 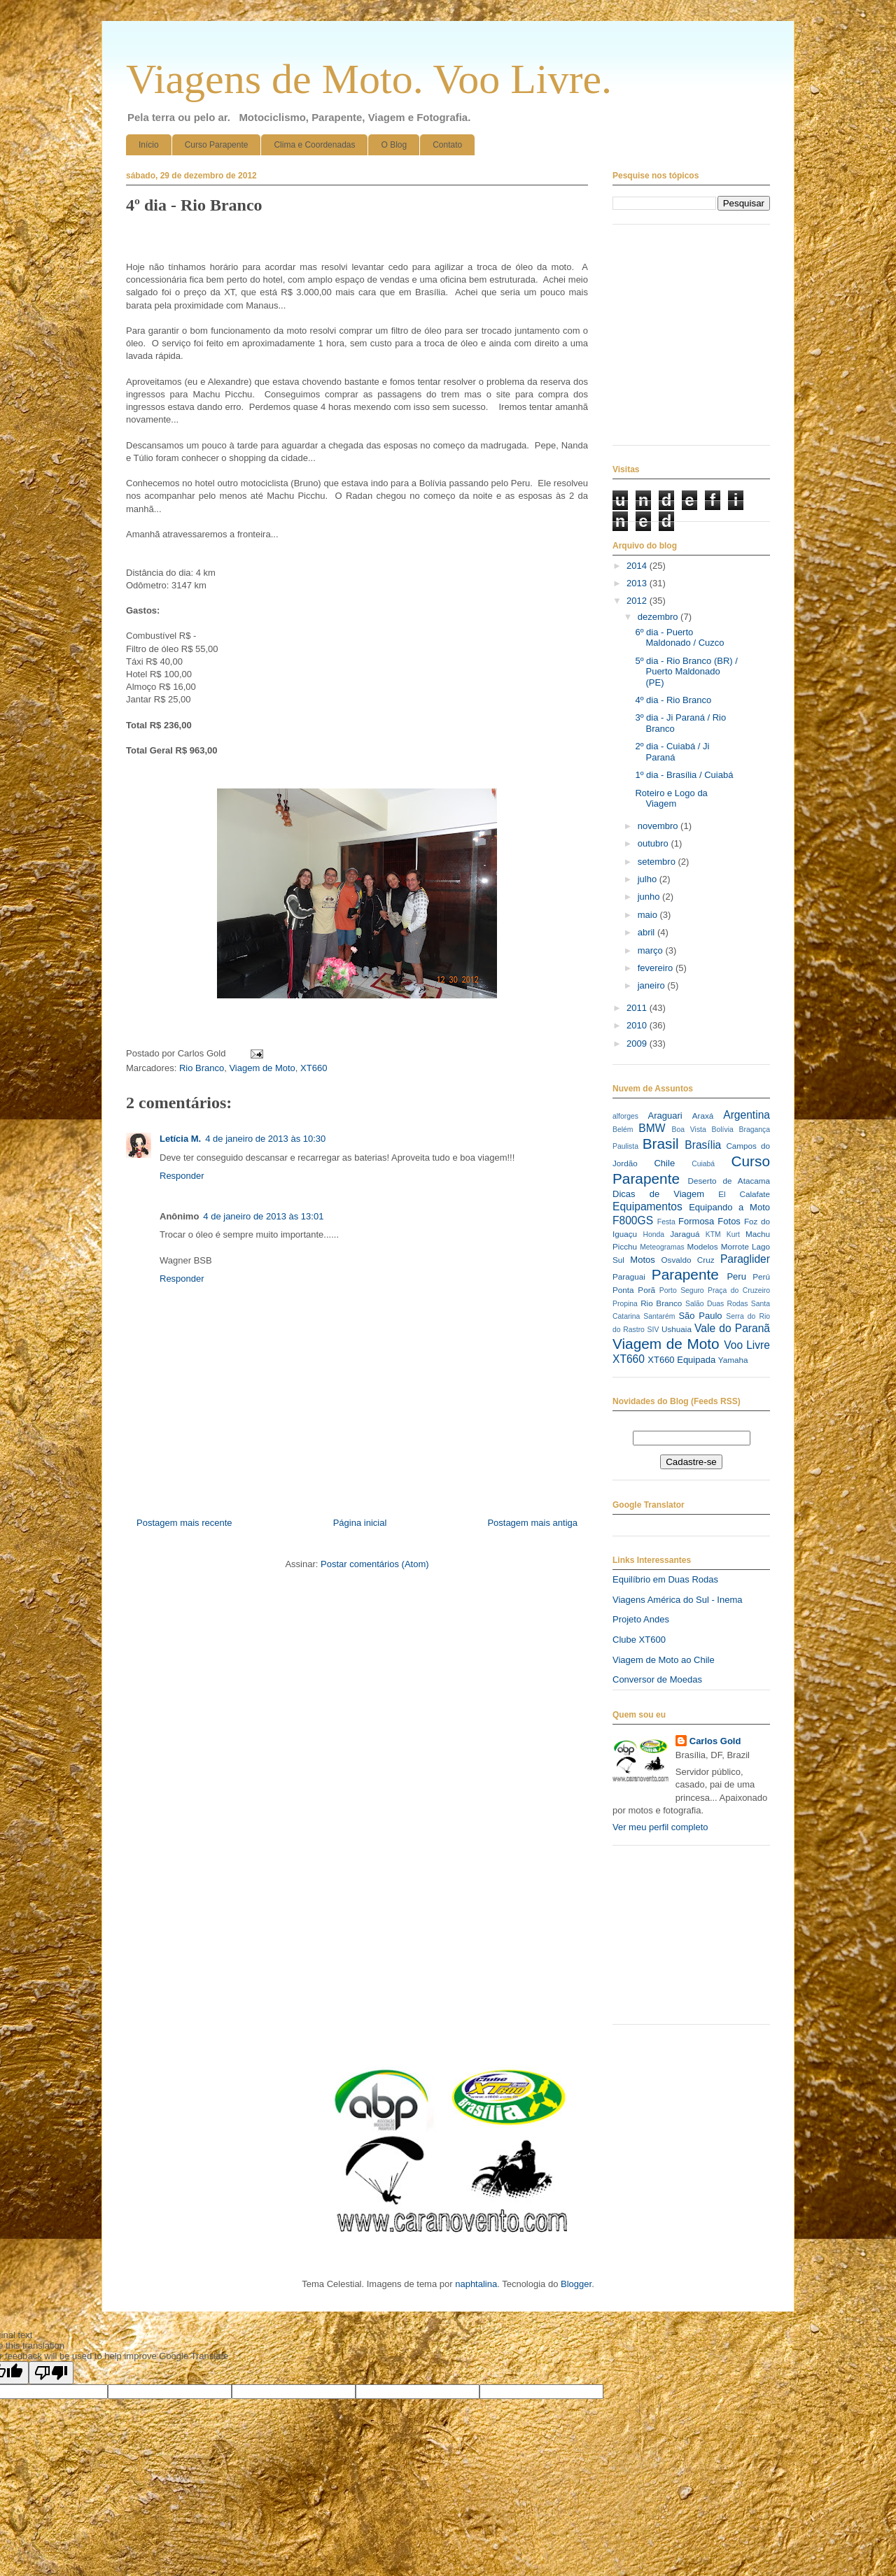 I want to click on Praça do Cruzeiro, so click(x=739, y=1290).